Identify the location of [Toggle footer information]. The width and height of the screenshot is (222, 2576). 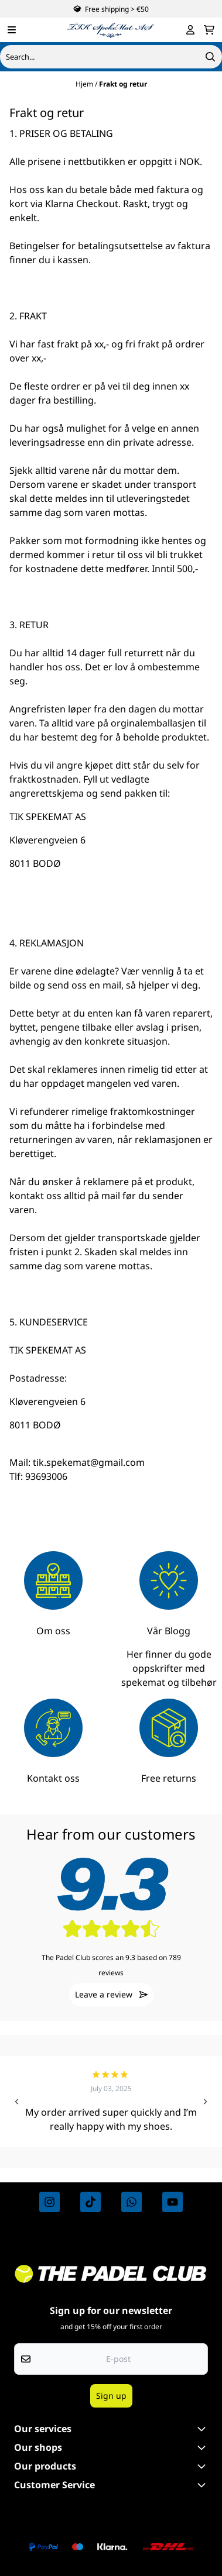
(203, 2428).